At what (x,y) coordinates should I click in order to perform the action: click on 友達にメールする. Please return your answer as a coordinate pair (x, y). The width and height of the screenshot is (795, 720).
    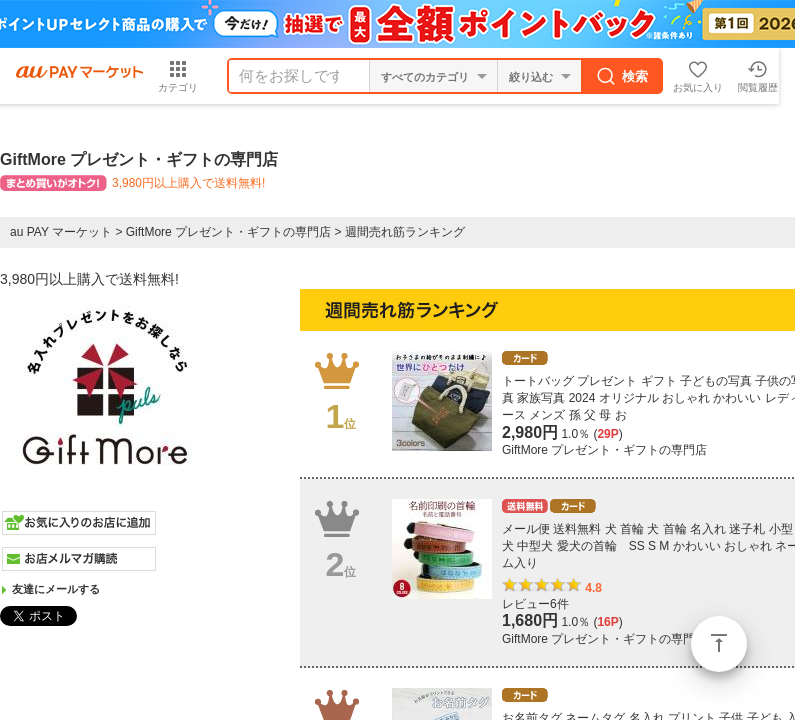
    Looking at the image, I should click on (56, 589).